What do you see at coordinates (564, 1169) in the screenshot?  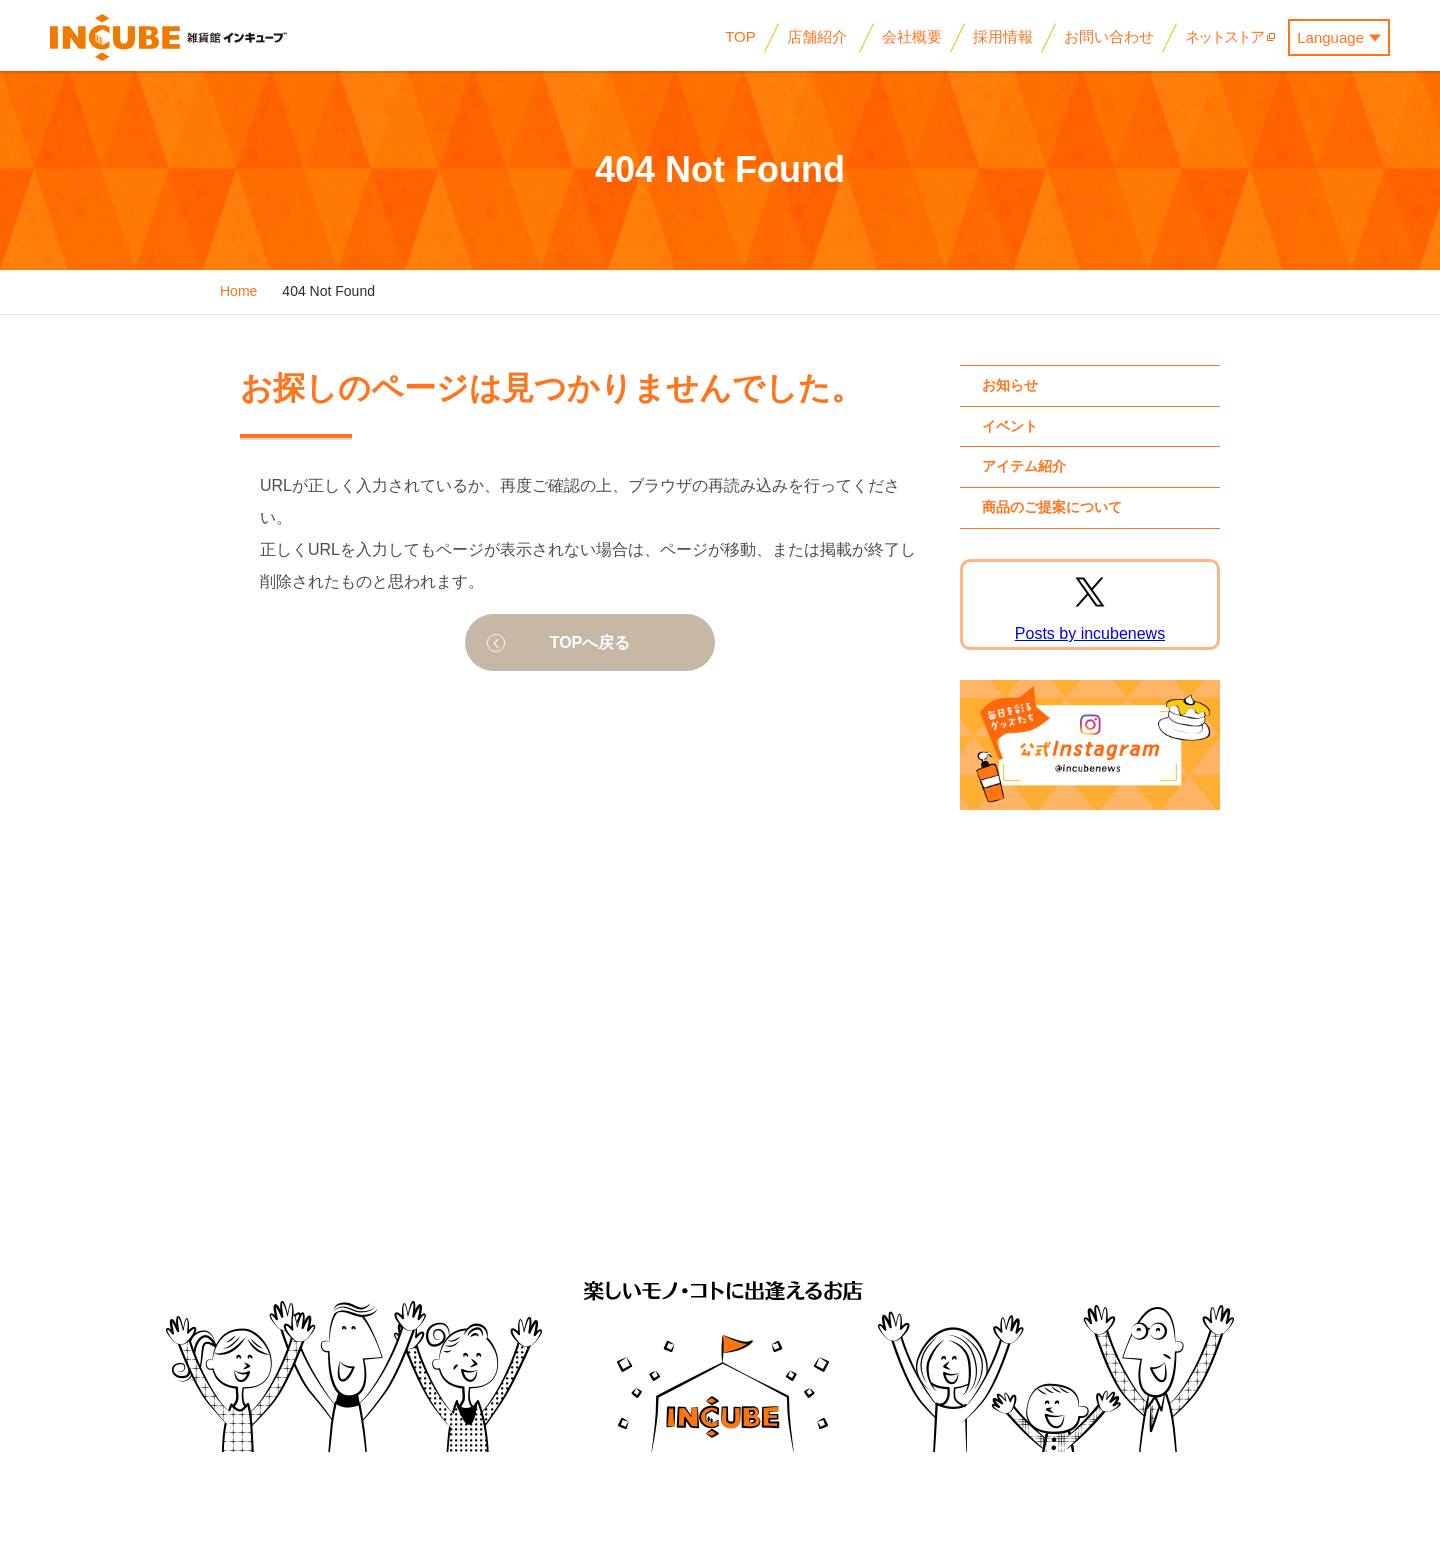 I see `店舗紹介` at bounding box center [564, 1169].